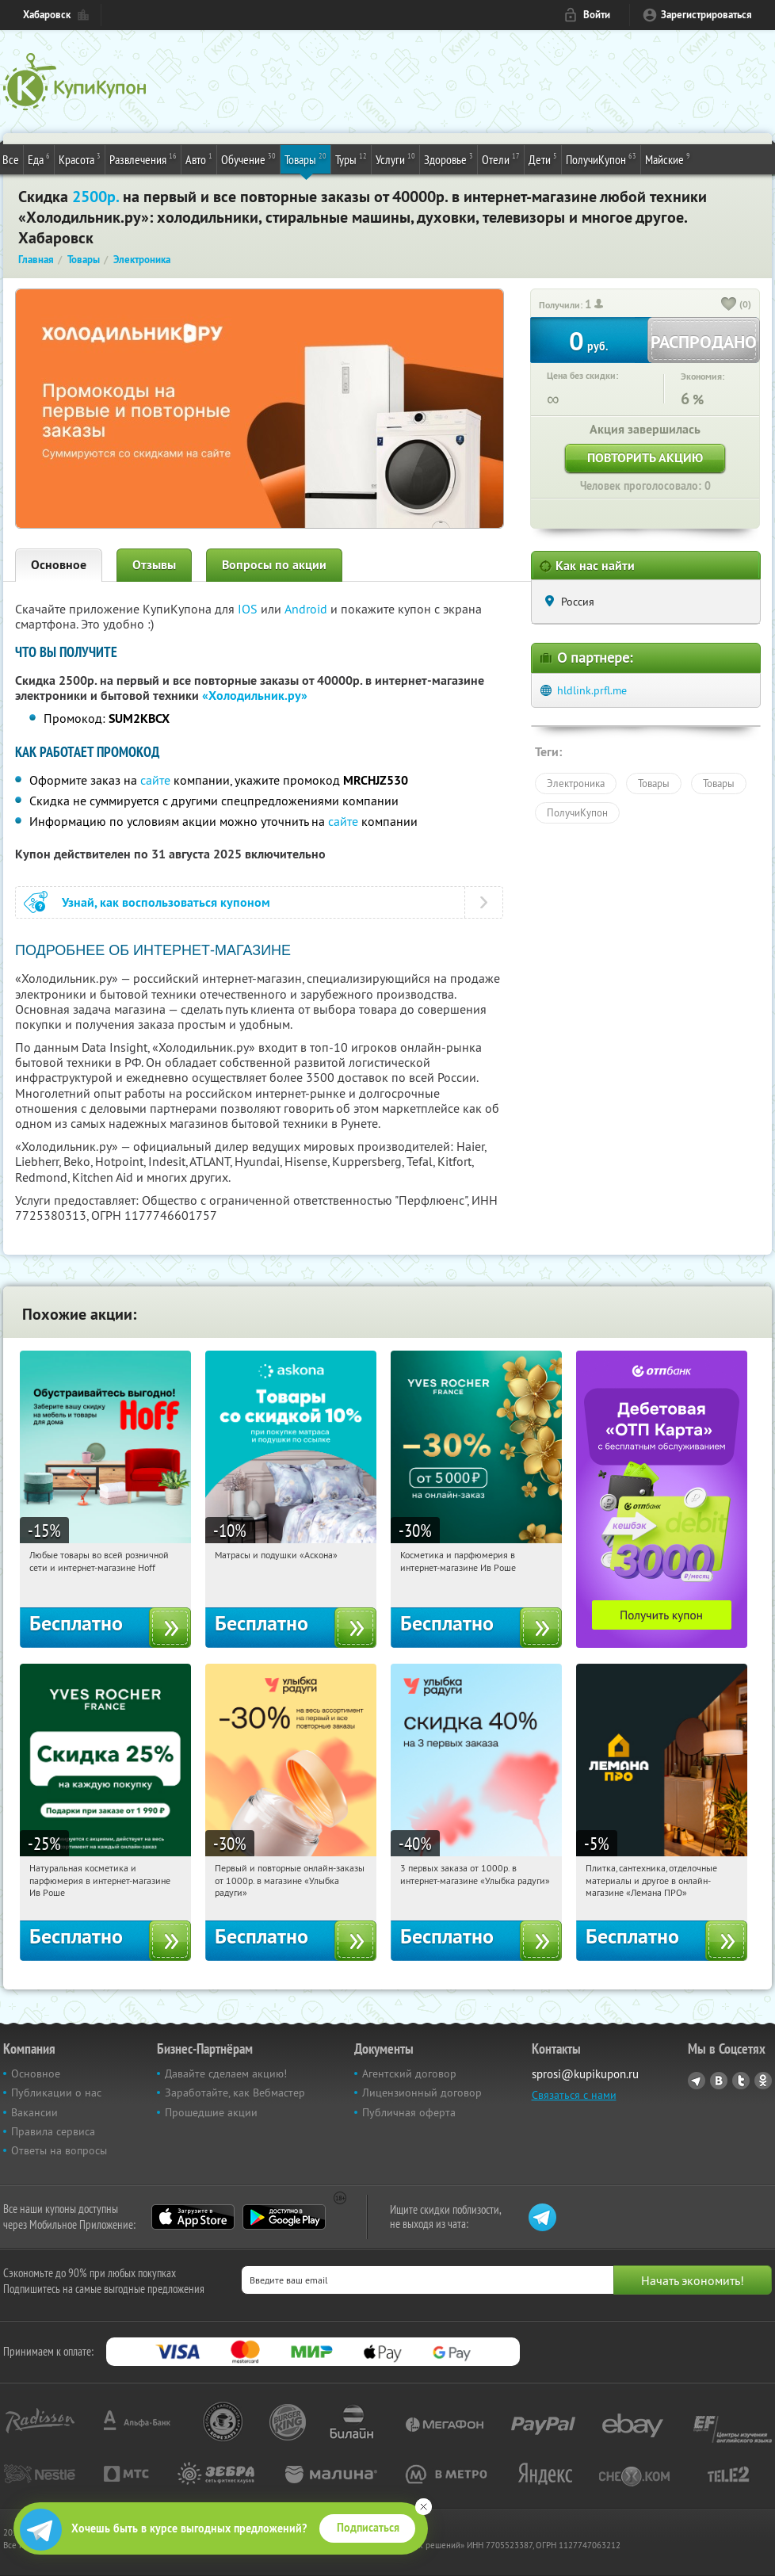 This screenshot has height=2576, width=775. What do you see at coordinates (351, 158) in the screenshot?
I see `Туры` at bounding box center [351, 158].